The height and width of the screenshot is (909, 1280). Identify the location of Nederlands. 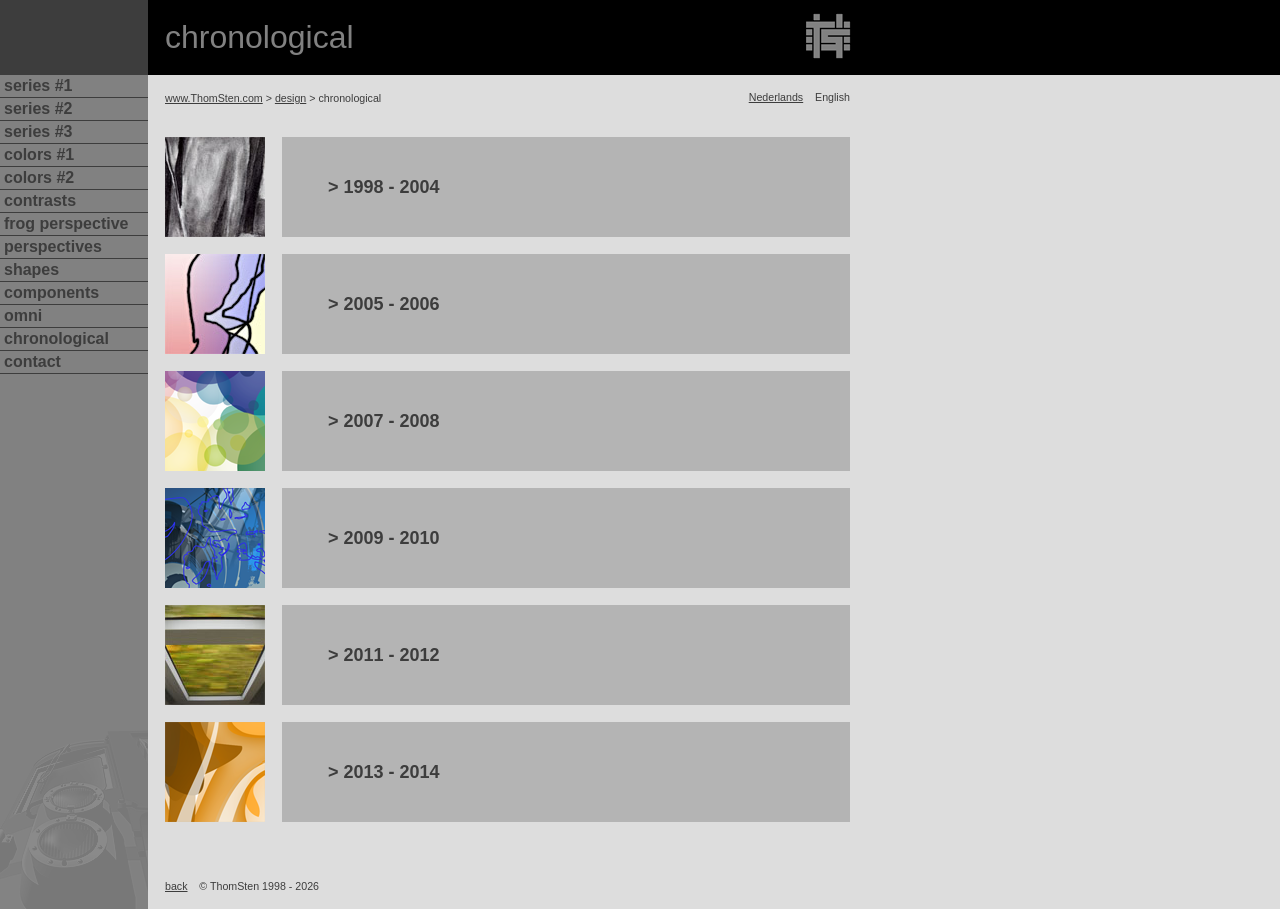
(776, 97).